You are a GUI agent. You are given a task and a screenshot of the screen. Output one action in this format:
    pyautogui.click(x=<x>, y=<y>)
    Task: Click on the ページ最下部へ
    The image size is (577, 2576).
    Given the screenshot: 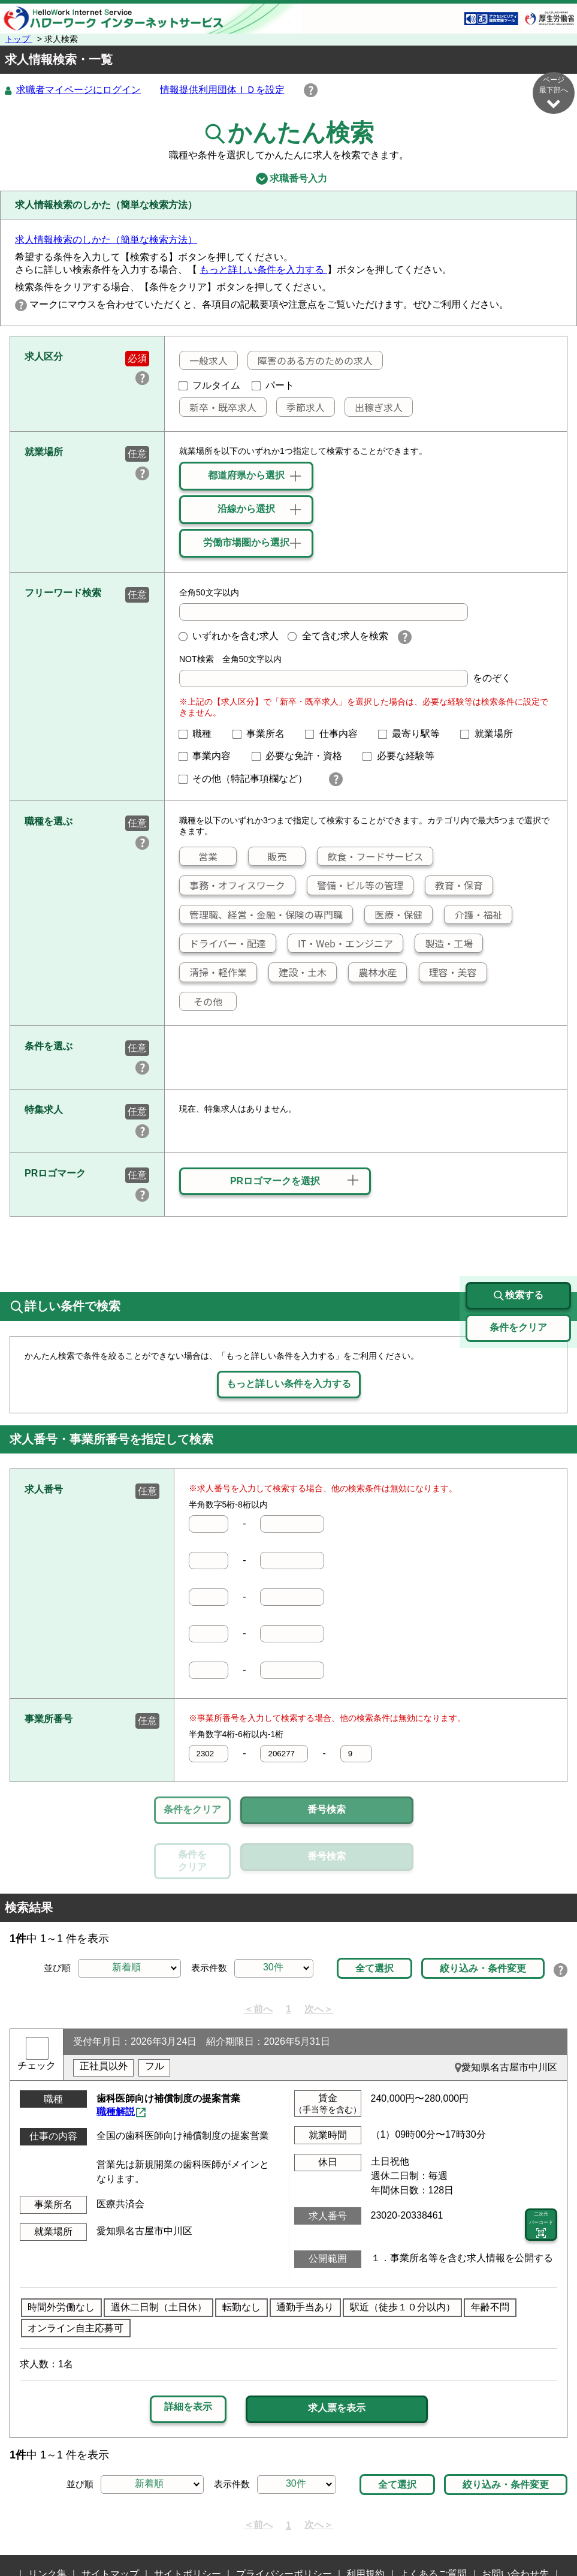 What is the action you would take?
    pyautogui.click(x=553, y=93)
    